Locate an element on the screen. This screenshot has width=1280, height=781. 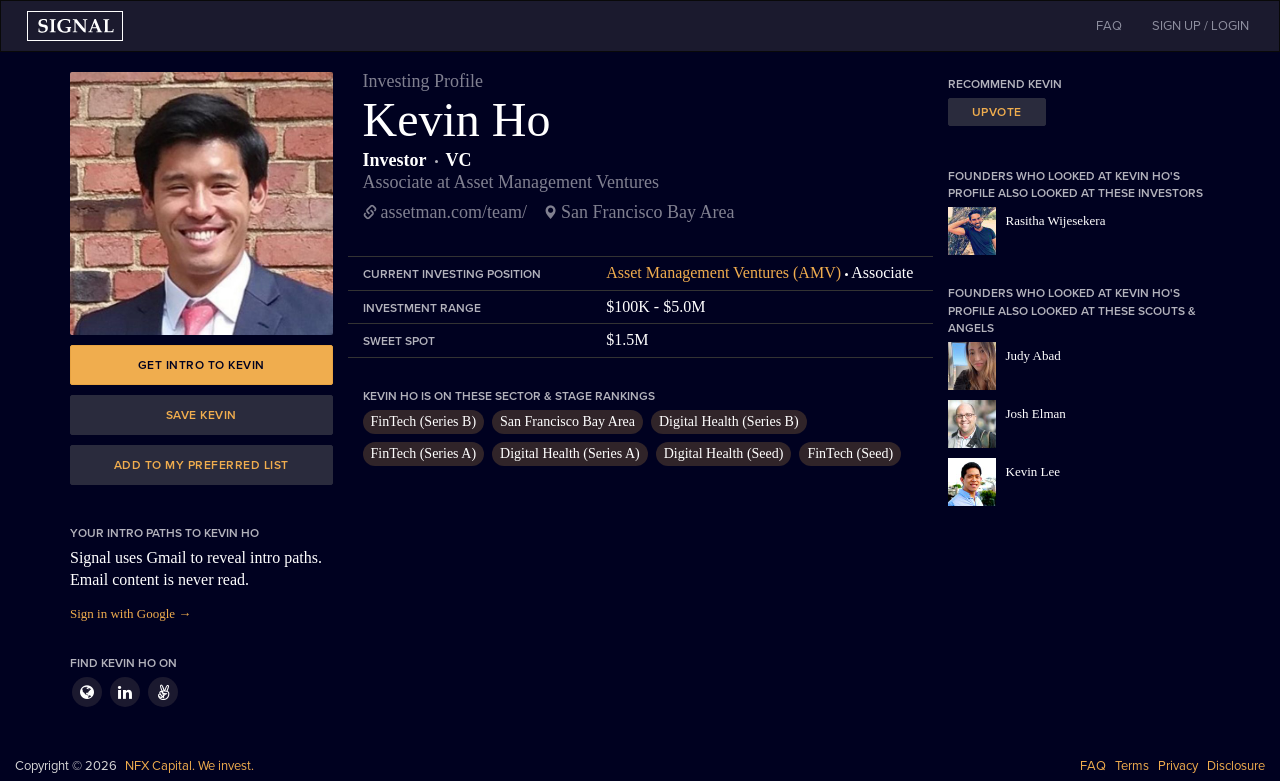
Digital Health (Series A) is located at coordinates (570, 453).